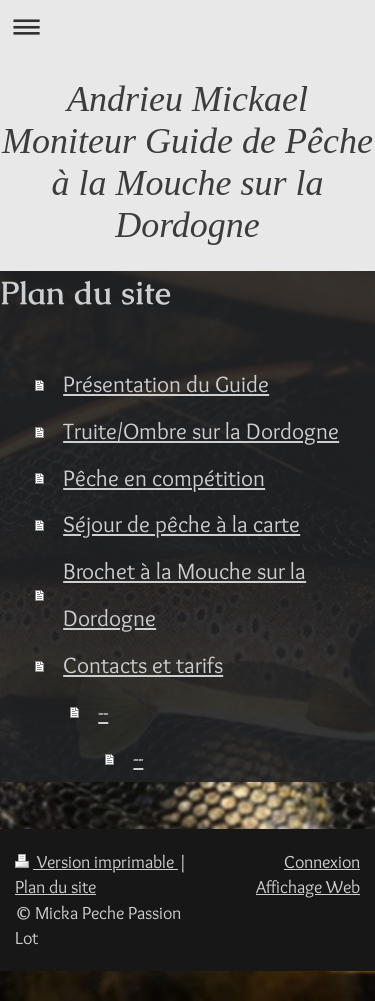  Describe the element at coordinates (187, 26) in the screenshot. I see `Ouvrir/fermer la navigation` at that location.